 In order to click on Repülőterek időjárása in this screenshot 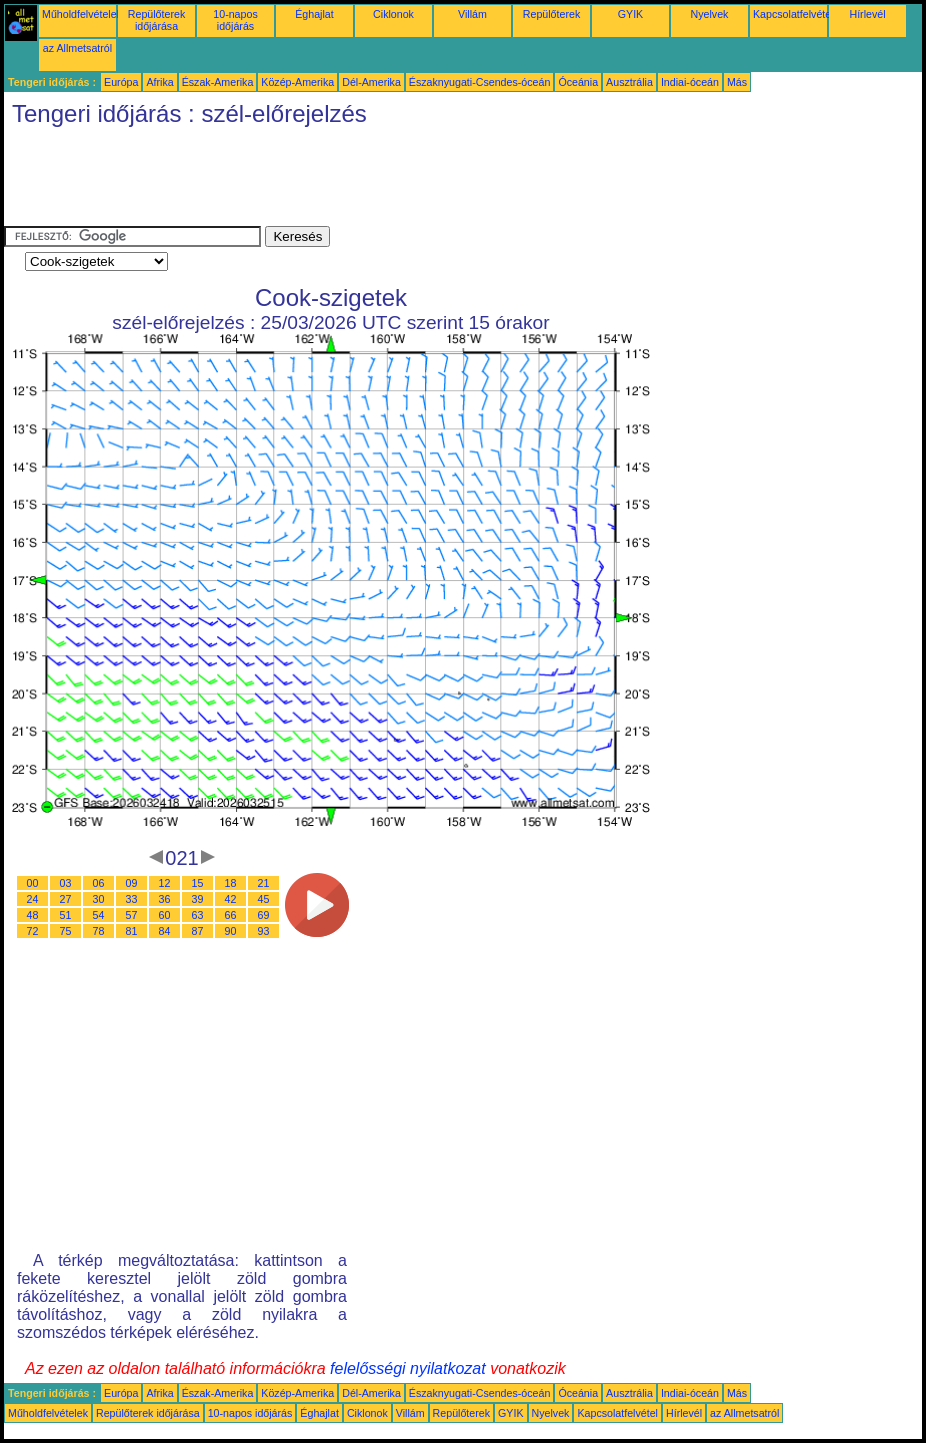, I will do `click(156, 20)`.